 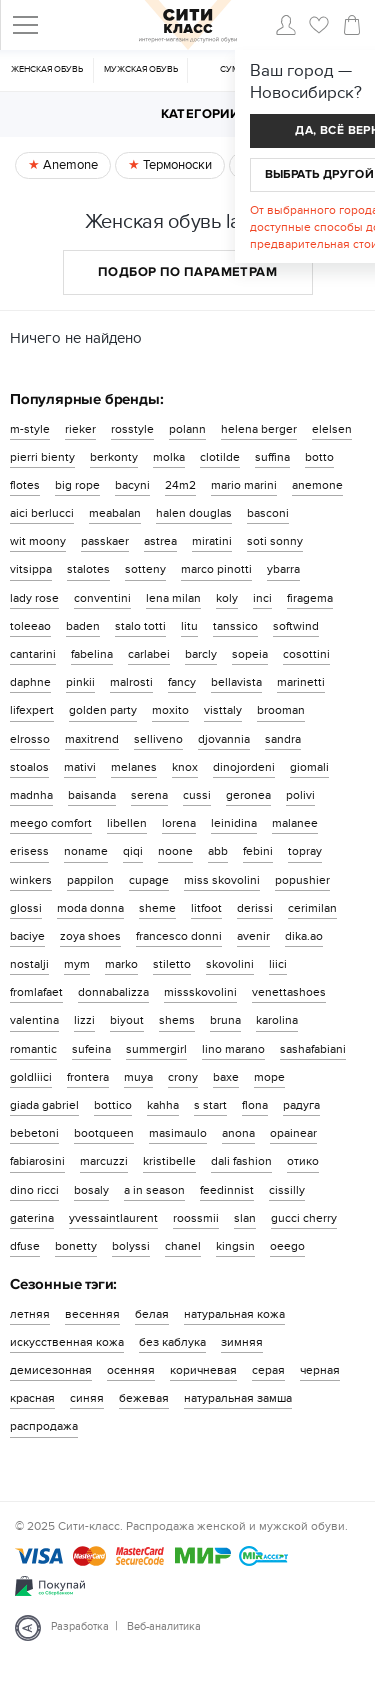 I want to click on astrea, so click(x=160, y=541).